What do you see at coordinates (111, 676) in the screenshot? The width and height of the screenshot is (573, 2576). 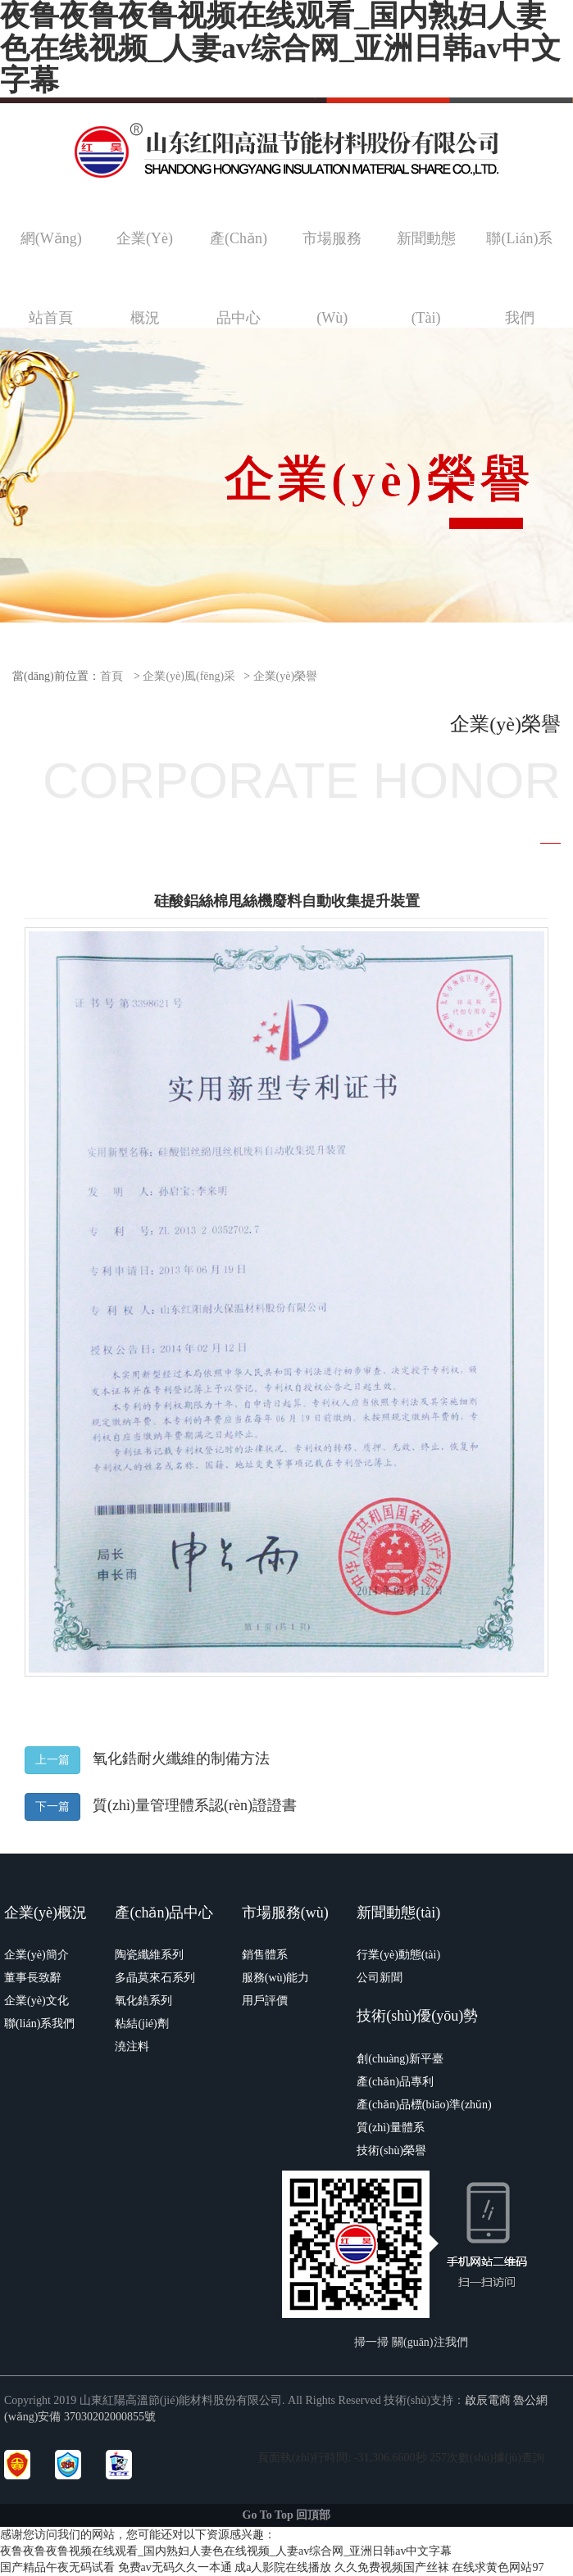 I see `首頁` at bounding box center [111, 676].